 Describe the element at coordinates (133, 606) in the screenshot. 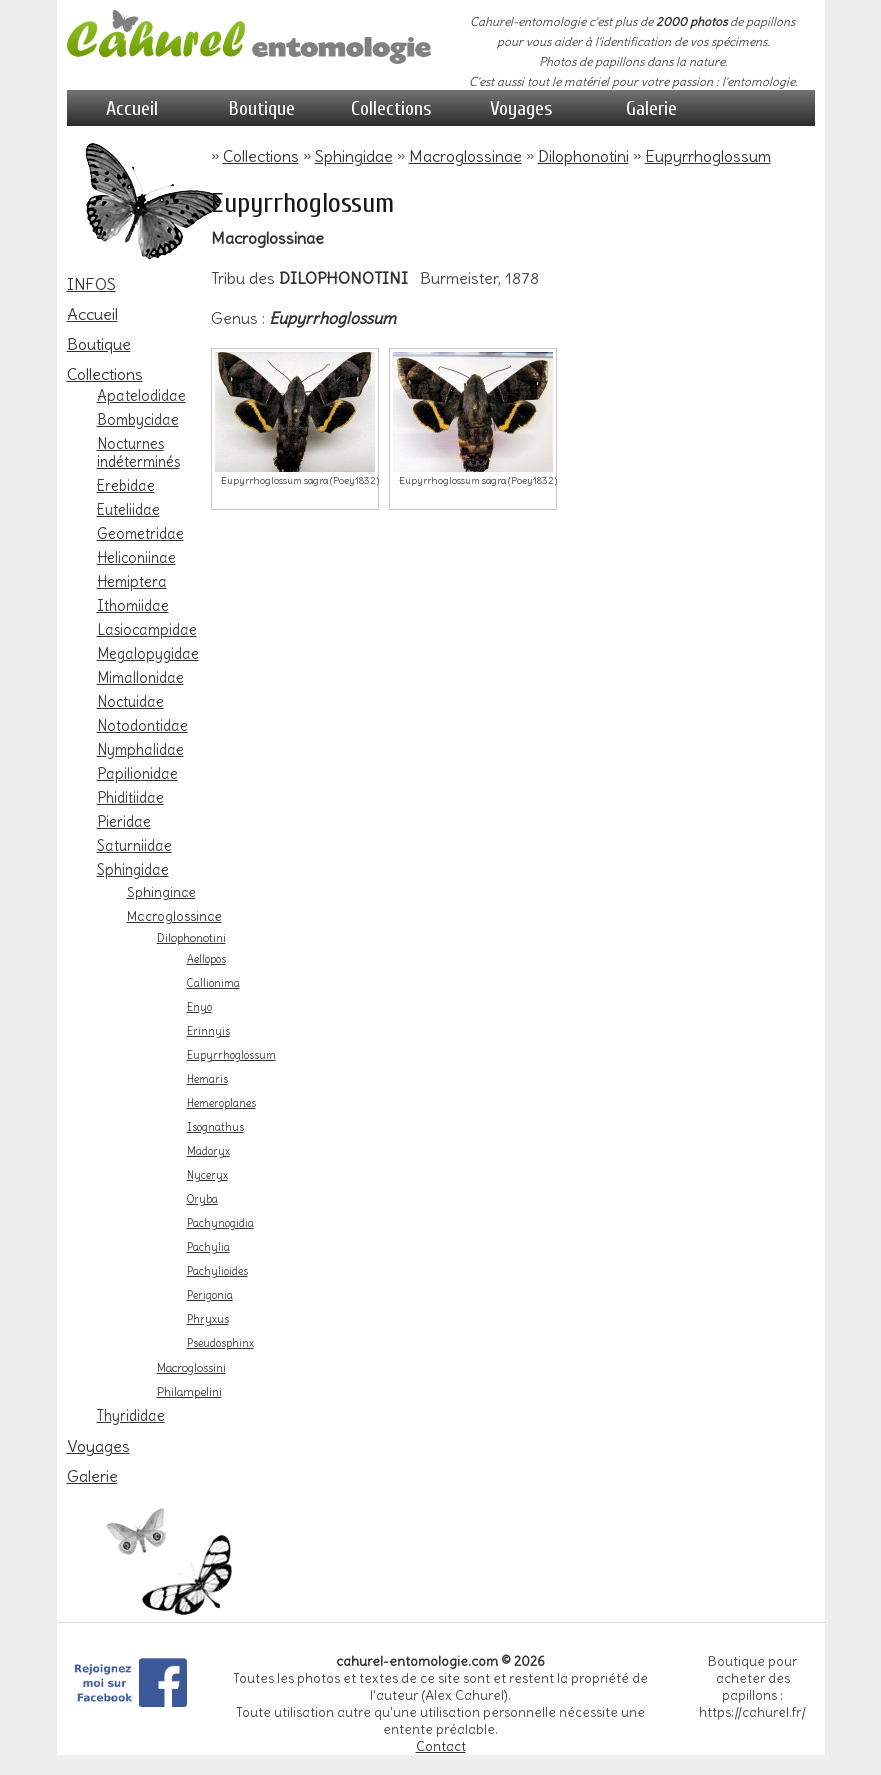

I see `Ithomiidae` at that location.